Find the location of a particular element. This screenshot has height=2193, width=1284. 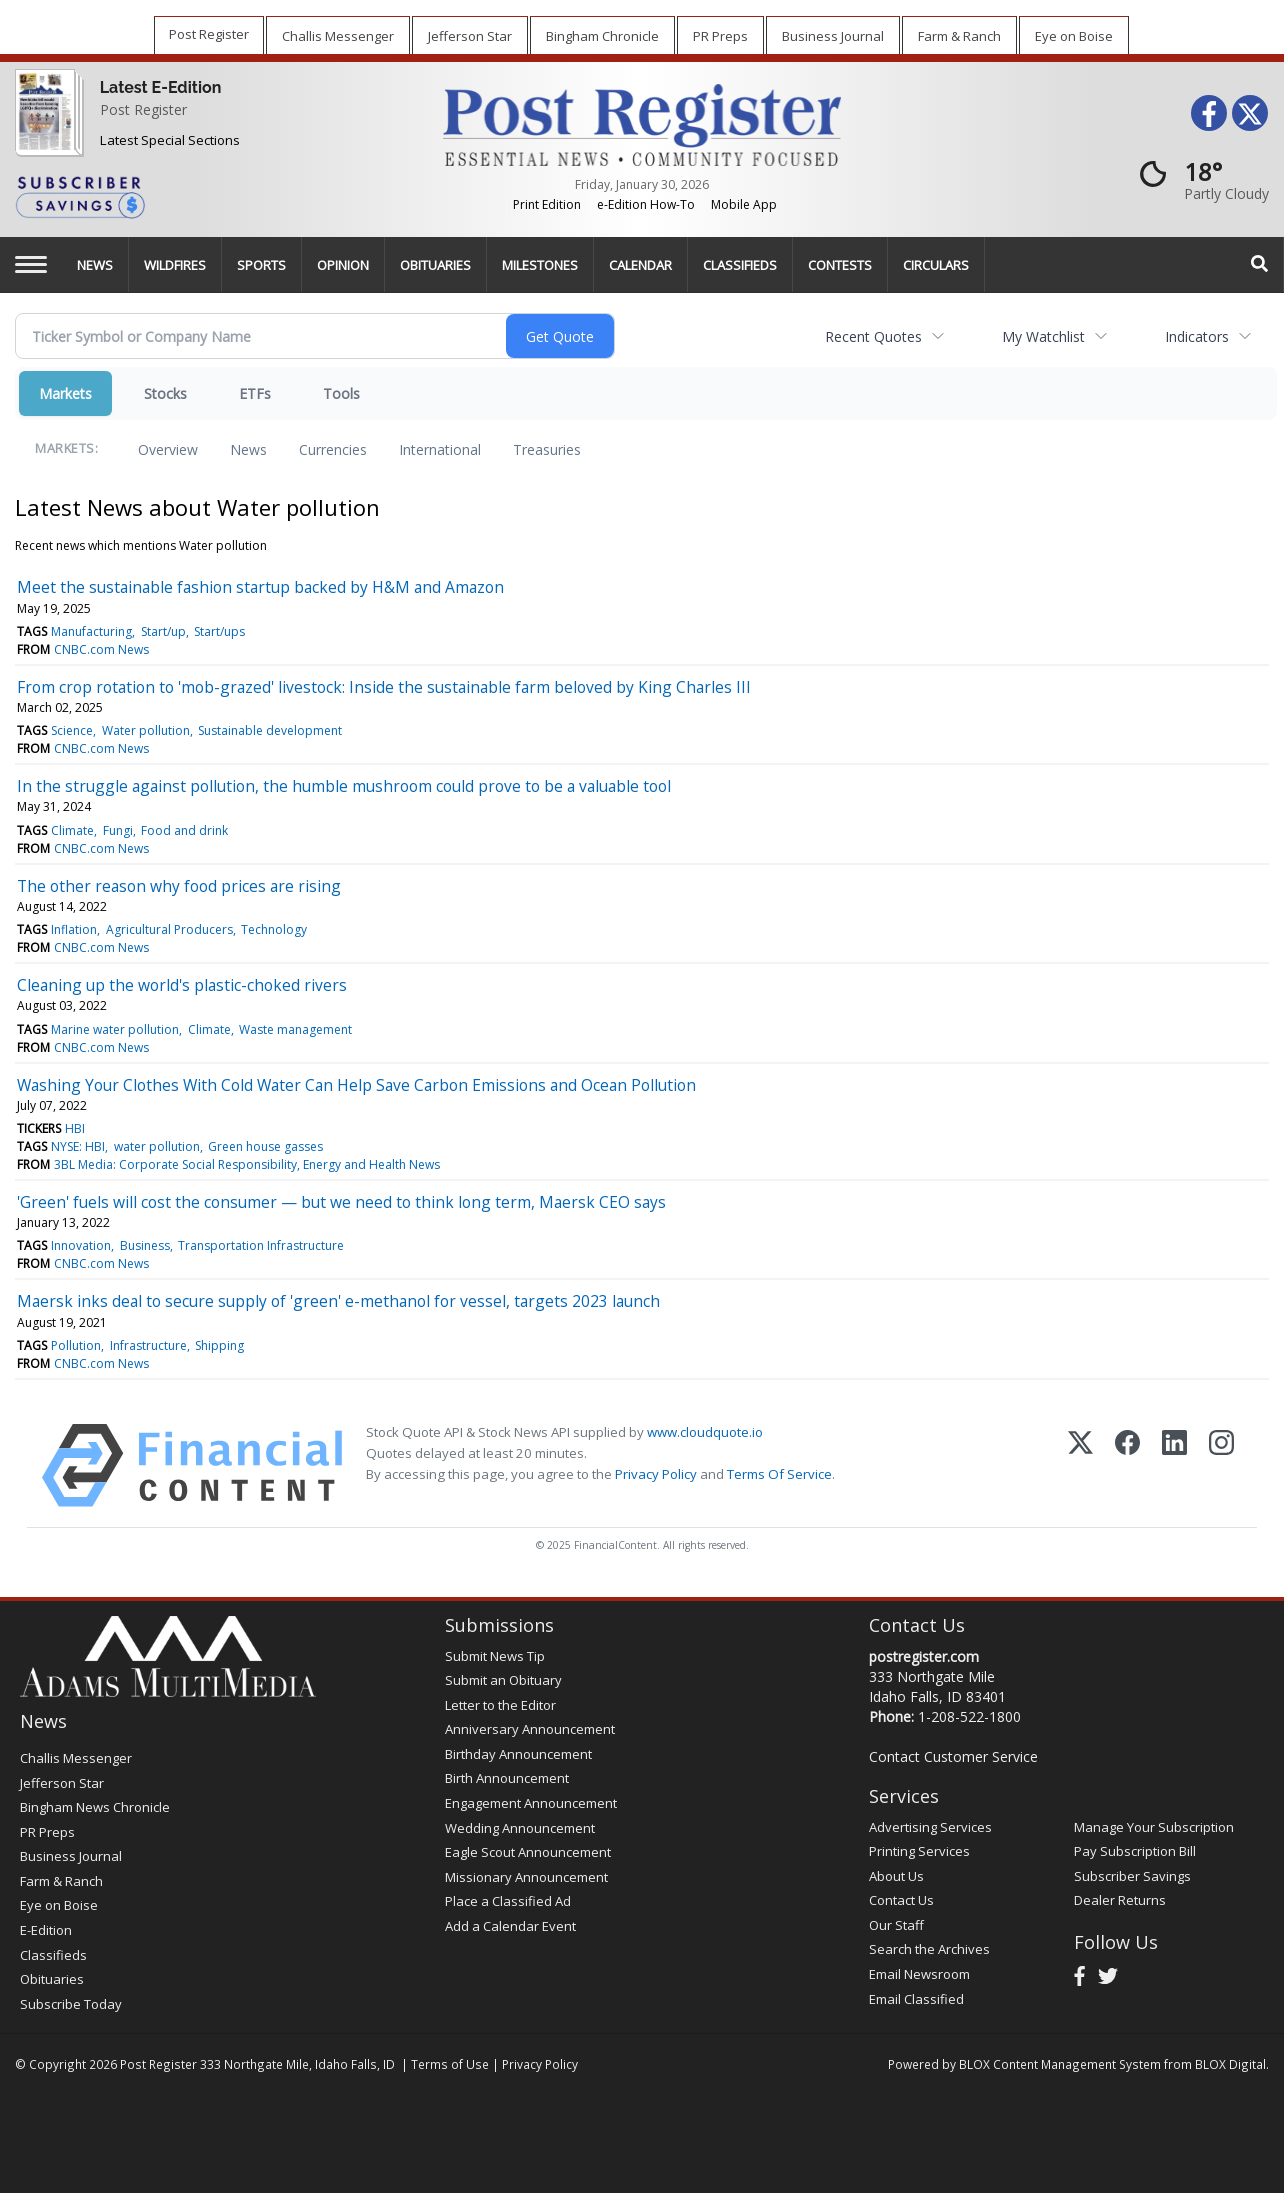

ETFs is located at coordinates (255, 393).